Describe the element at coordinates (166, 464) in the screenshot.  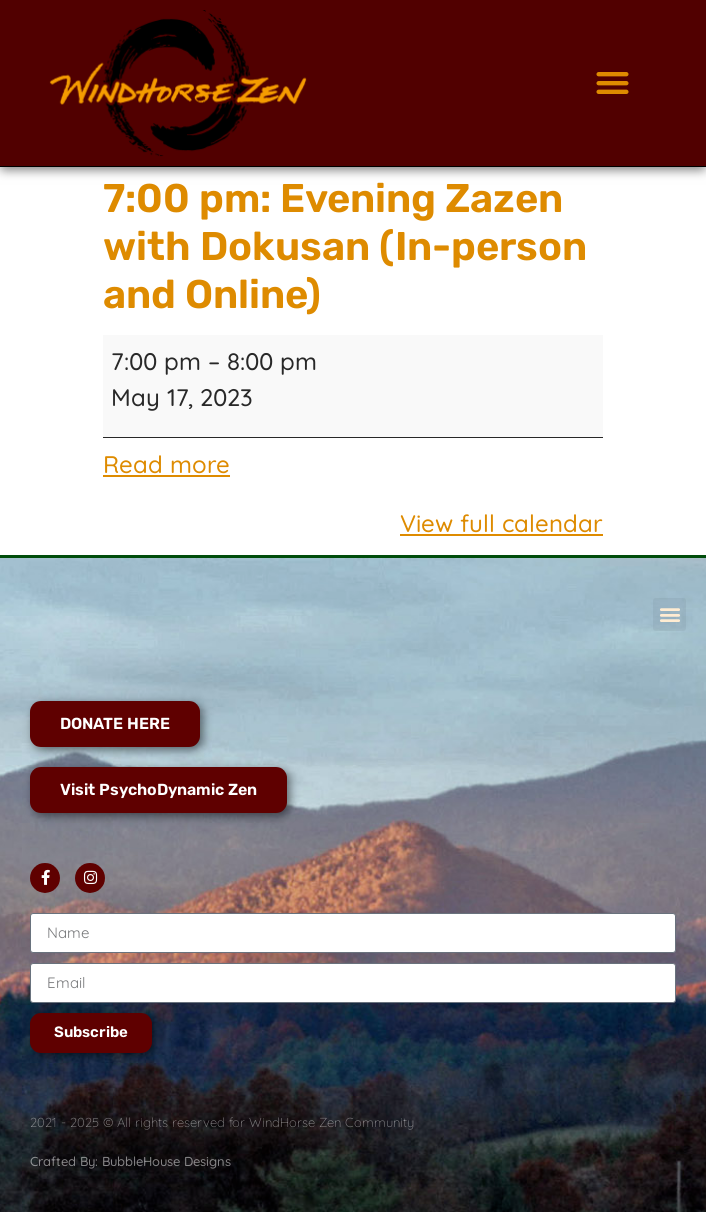
I see `Read more [Read more: 7:00 pm: Evening Zazen with Dokusan (In-person and Online)]` at that location.